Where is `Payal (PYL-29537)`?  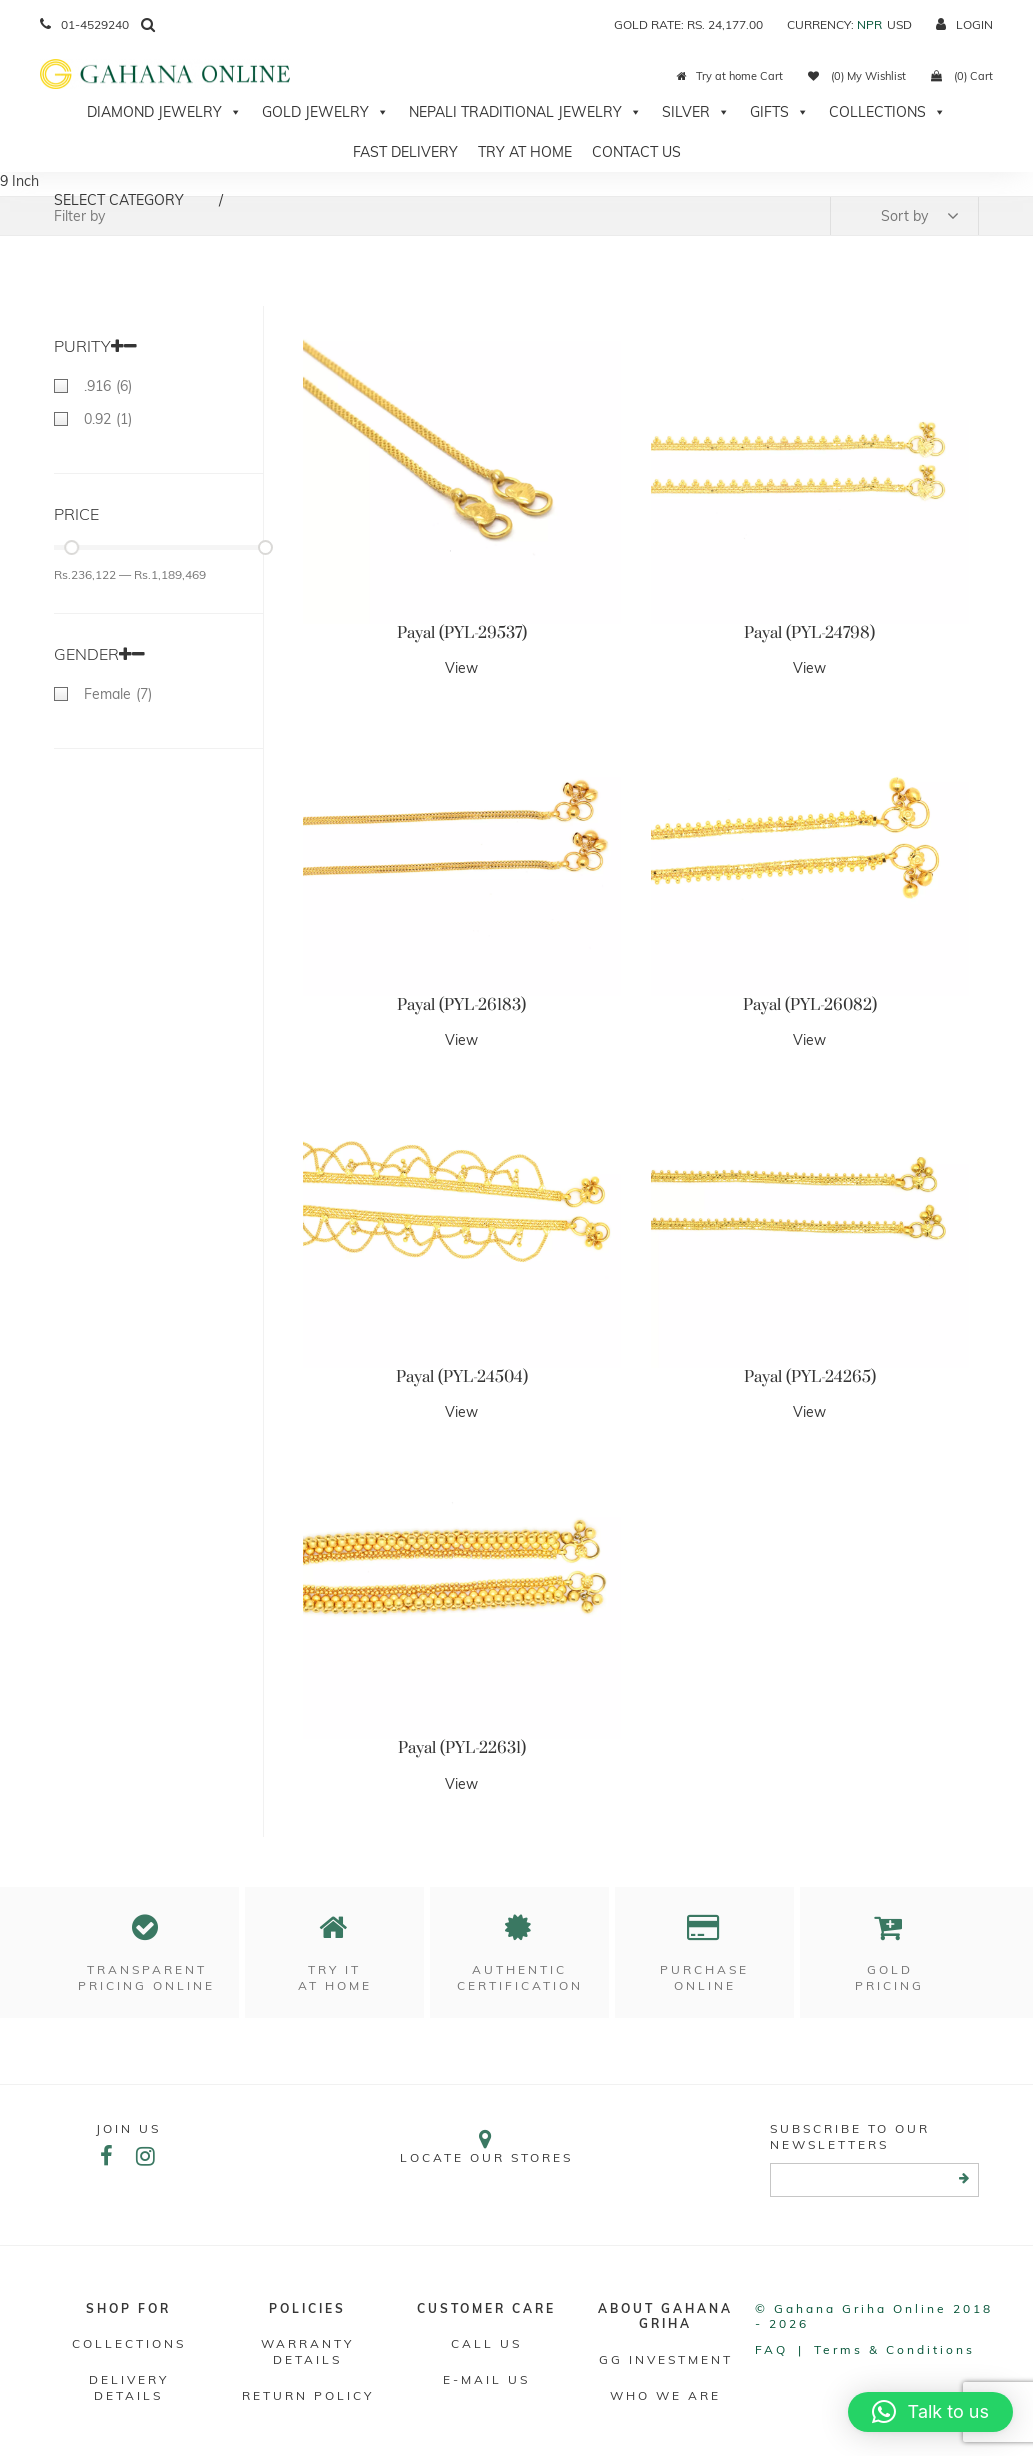 Payal (PYL-29537) is located at coordinates (462, 633).